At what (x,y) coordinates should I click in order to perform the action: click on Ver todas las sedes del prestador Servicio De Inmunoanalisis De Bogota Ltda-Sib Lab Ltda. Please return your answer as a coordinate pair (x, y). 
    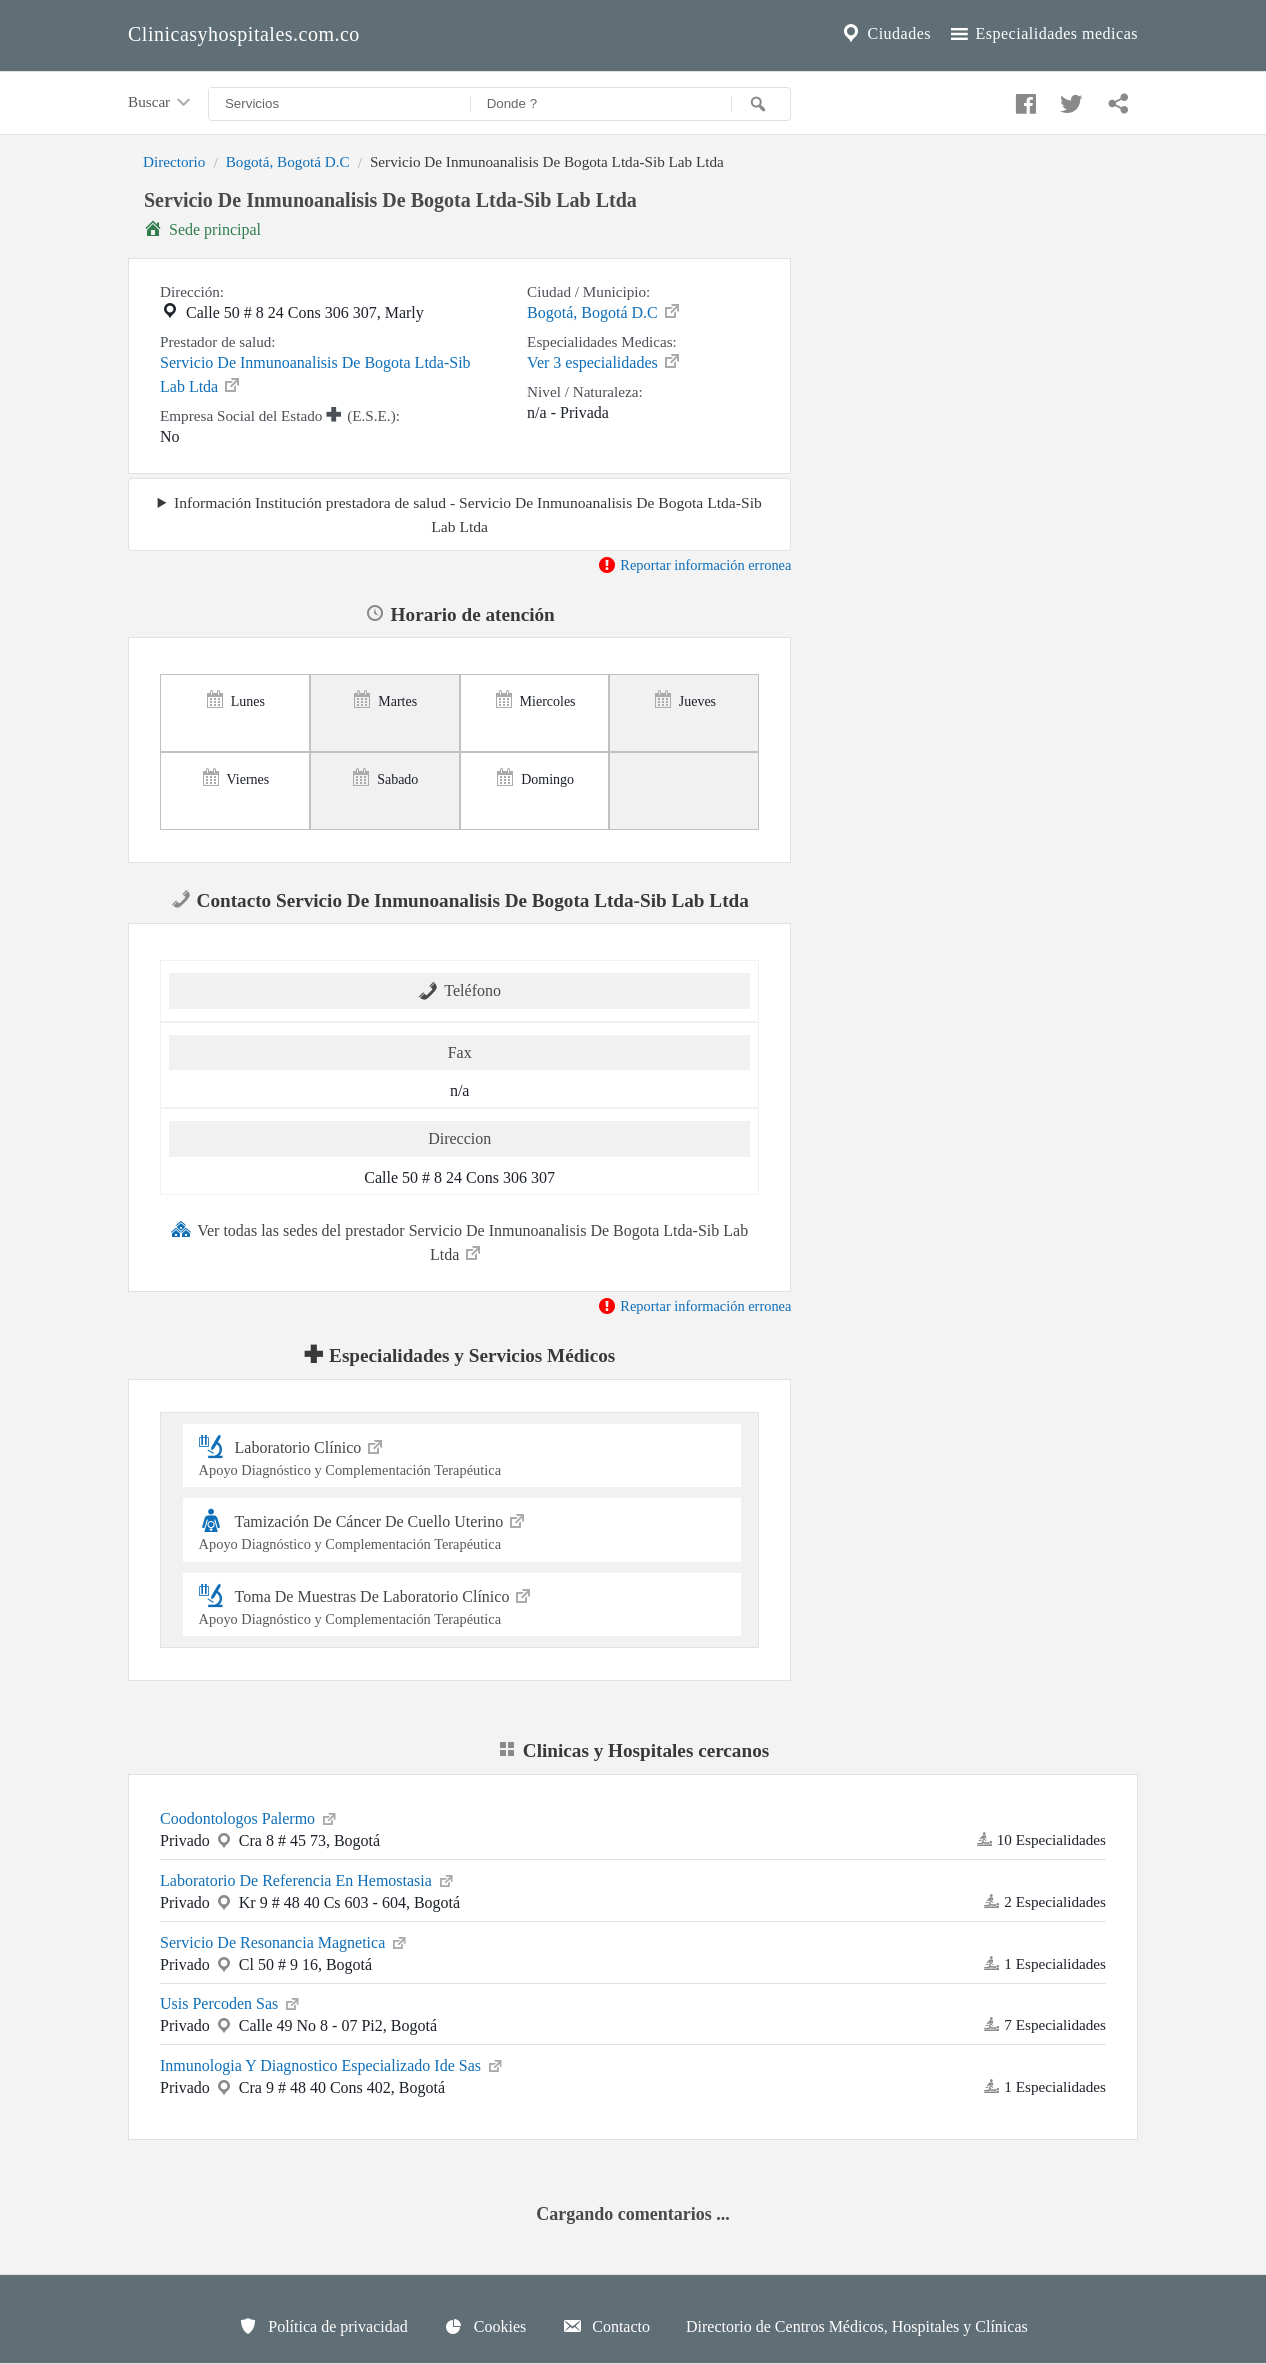
    Looking at the image, I should click on (459, 1241).